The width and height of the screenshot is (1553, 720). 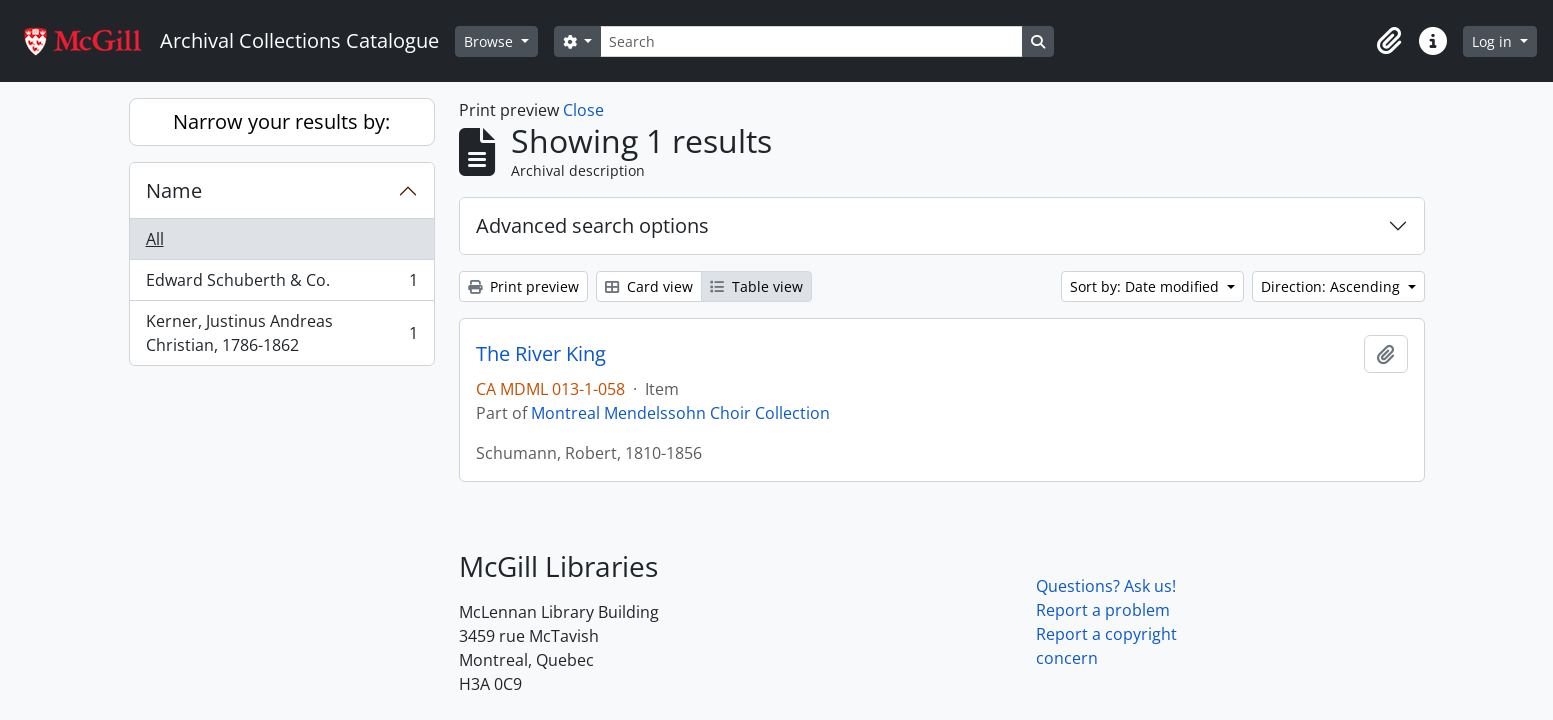 I want to click on The River King, so click(x=541, y=354).